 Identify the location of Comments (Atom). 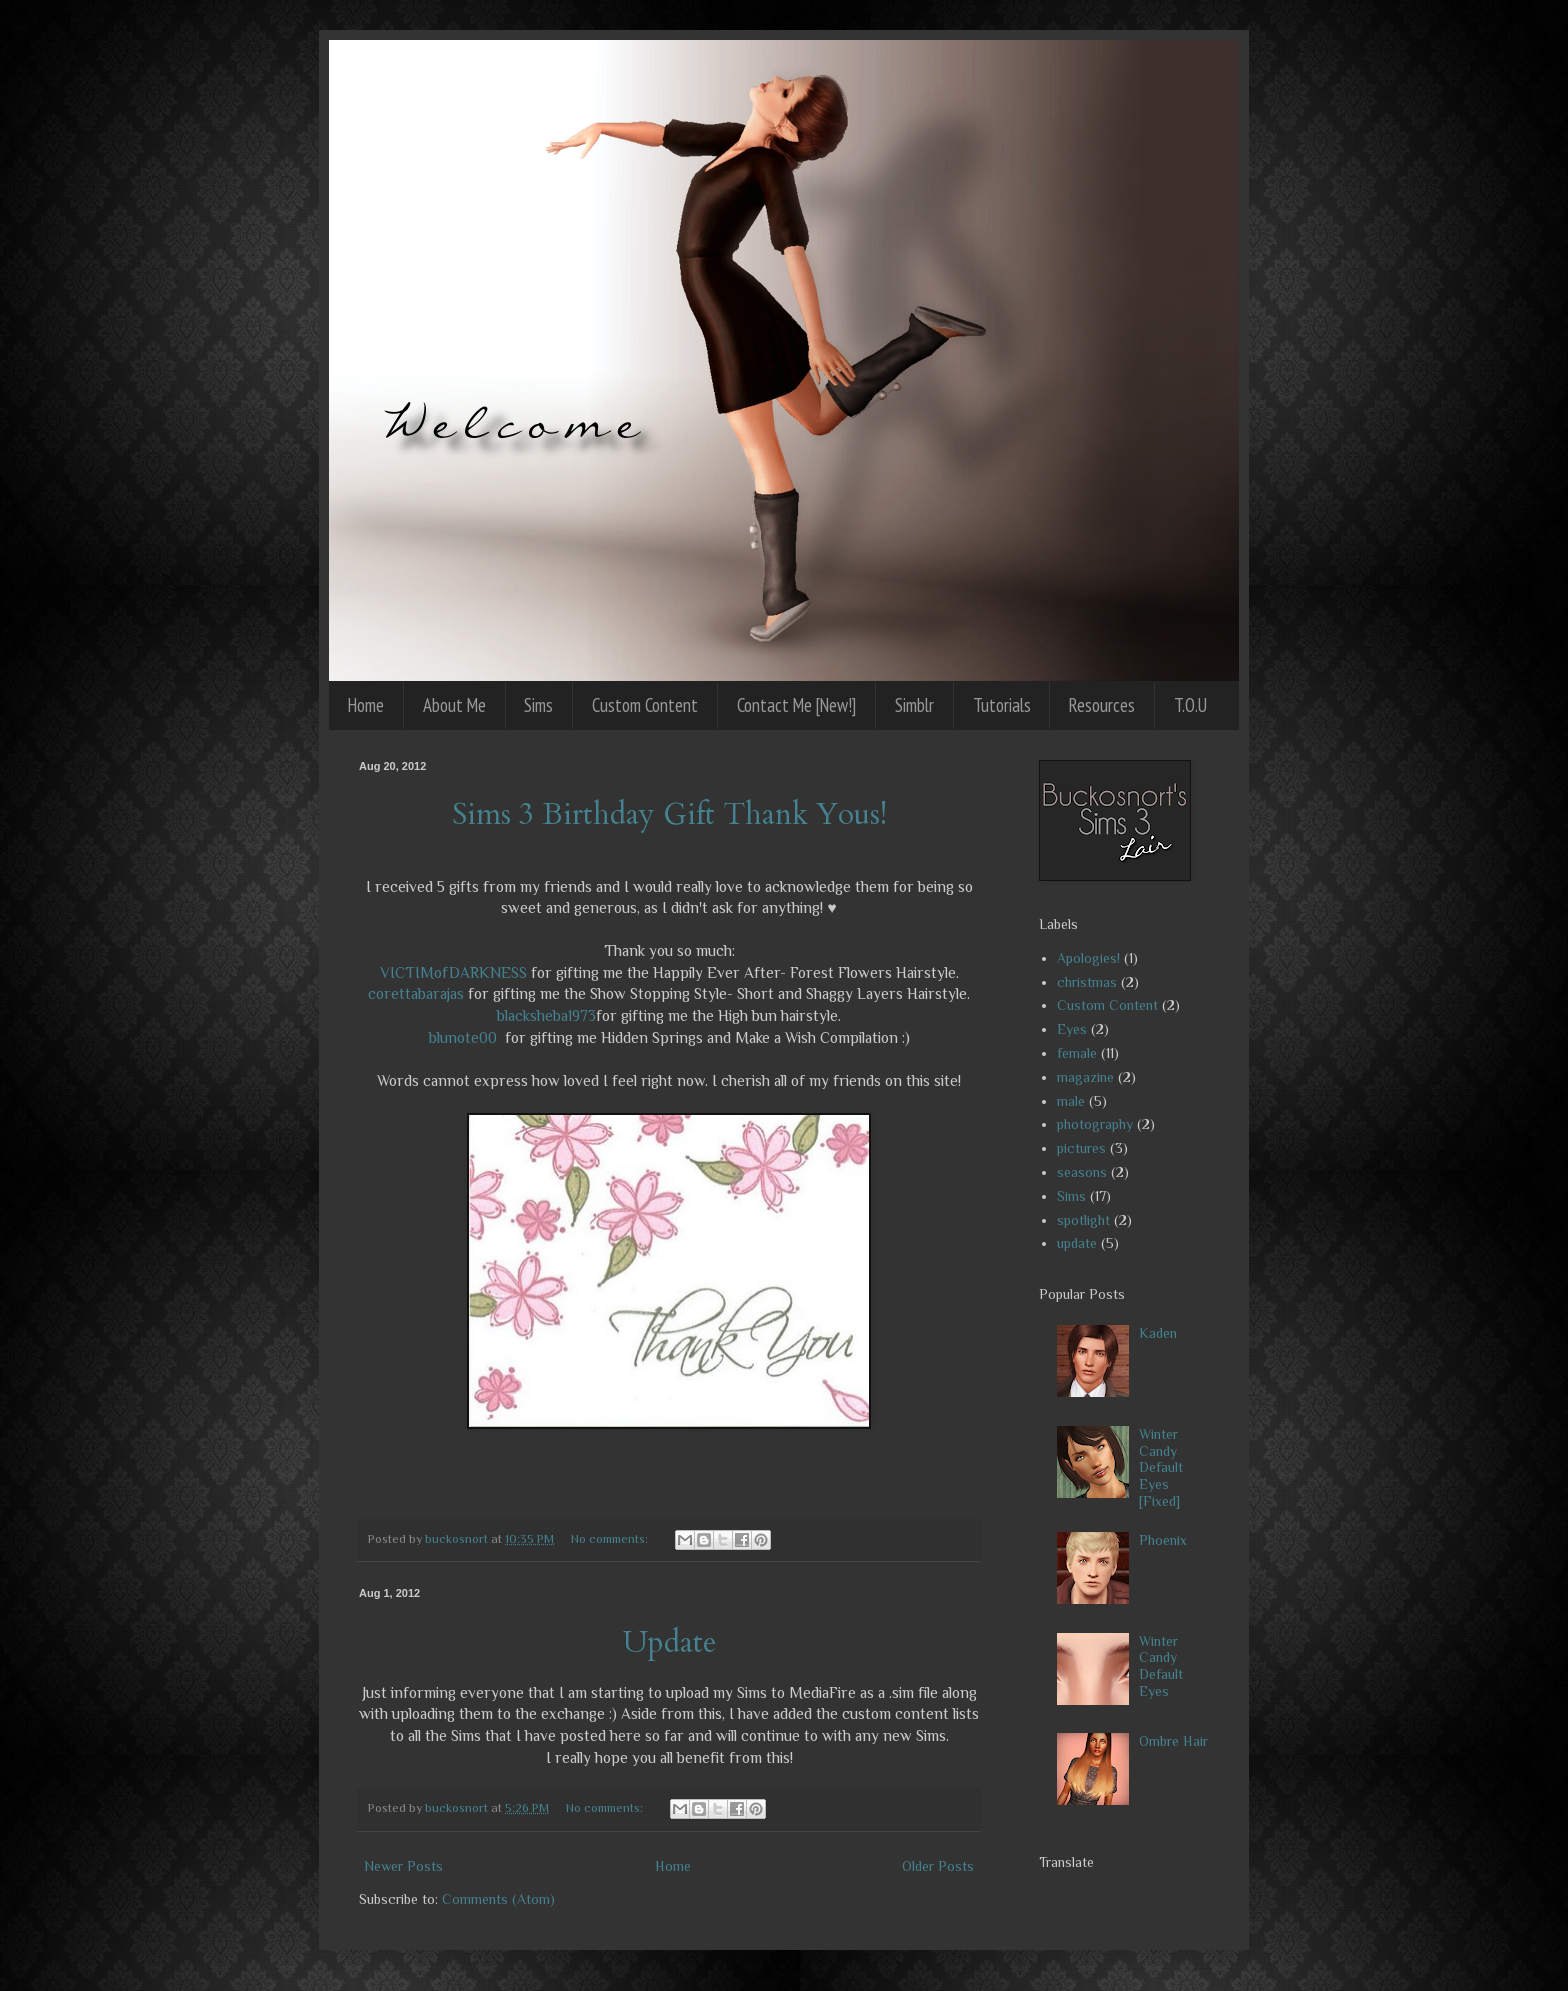
(498, 1899).